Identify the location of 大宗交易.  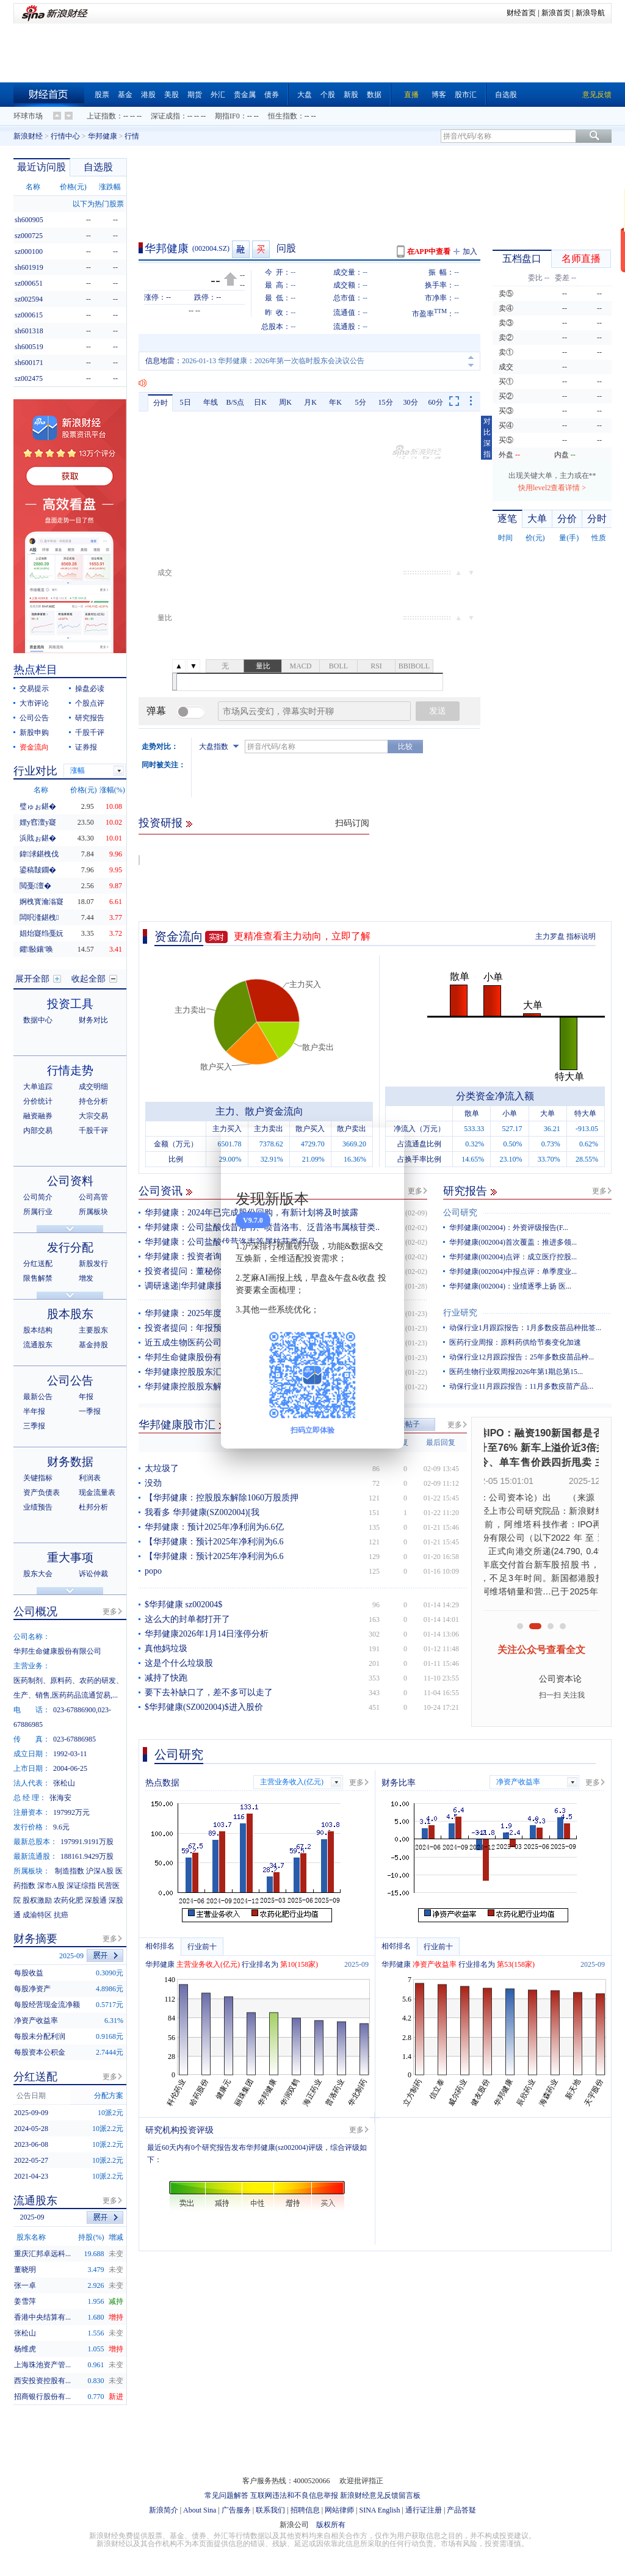
(93, 1116).